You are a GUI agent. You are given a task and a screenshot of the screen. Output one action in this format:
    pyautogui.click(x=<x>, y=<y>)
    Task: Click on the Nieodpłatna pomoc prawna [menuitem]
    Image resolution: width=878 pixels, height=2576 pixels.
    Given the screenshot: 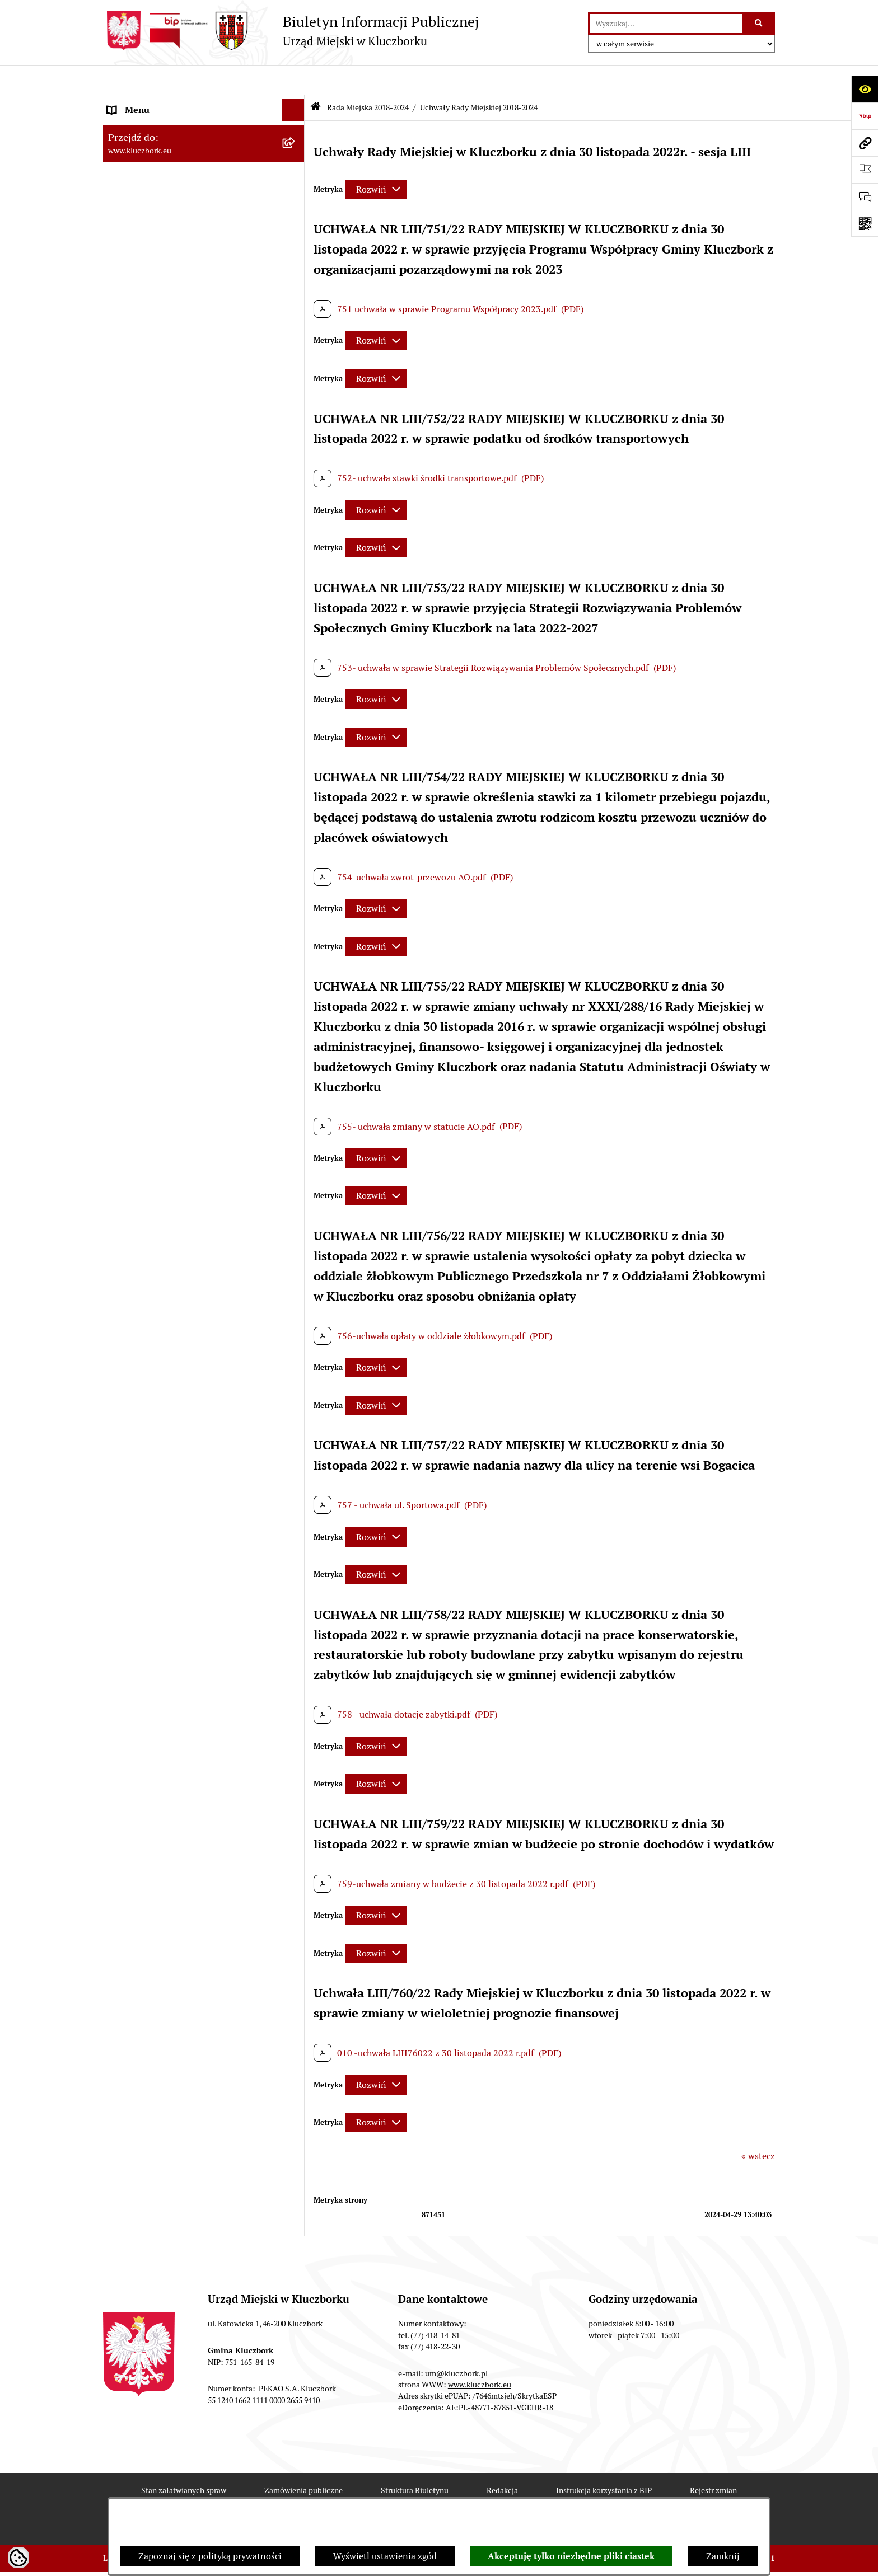 What is the action you would take?
    pyautogui.click(x=163, y=1318)
    